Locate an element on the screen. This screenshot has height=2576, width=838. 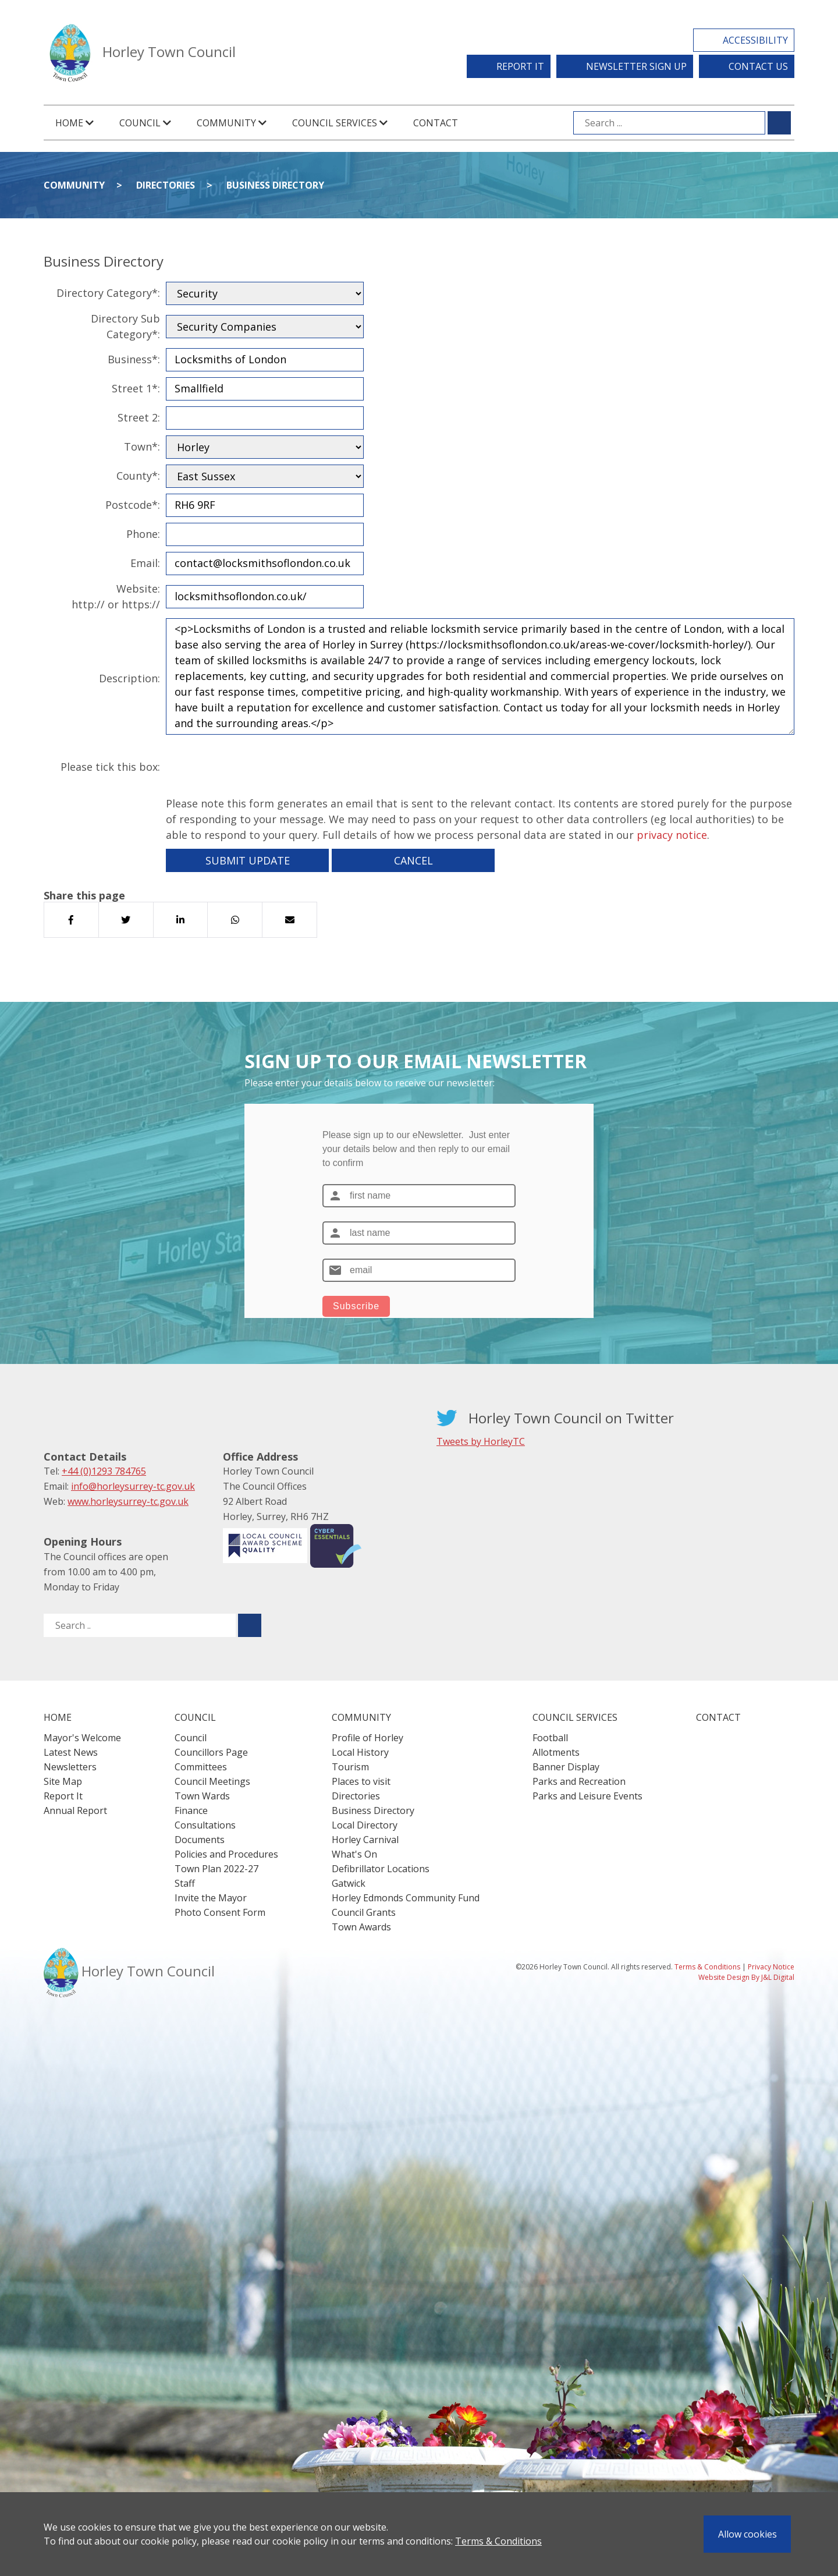
Photo Consent Form is located at coordinates (220, 1912).